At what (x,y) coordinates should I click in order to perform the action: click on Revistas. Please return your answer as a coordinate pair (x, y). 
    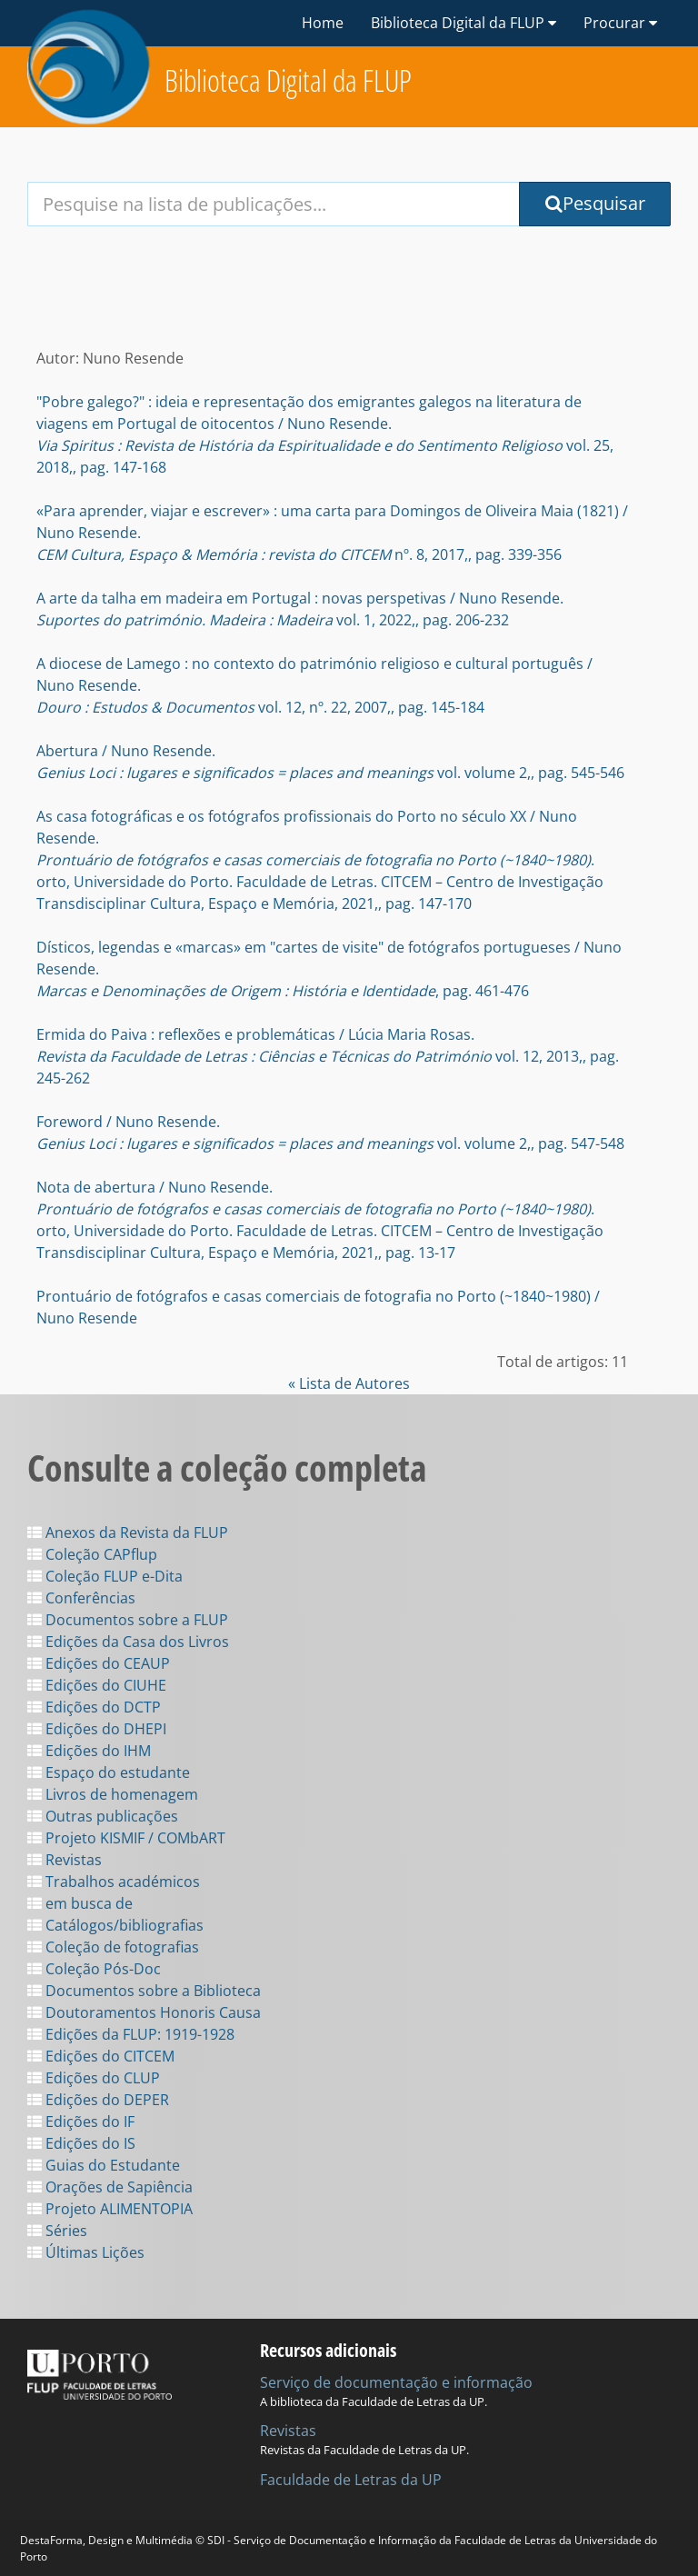
    Looking at the image, I should click on (64, 1860).